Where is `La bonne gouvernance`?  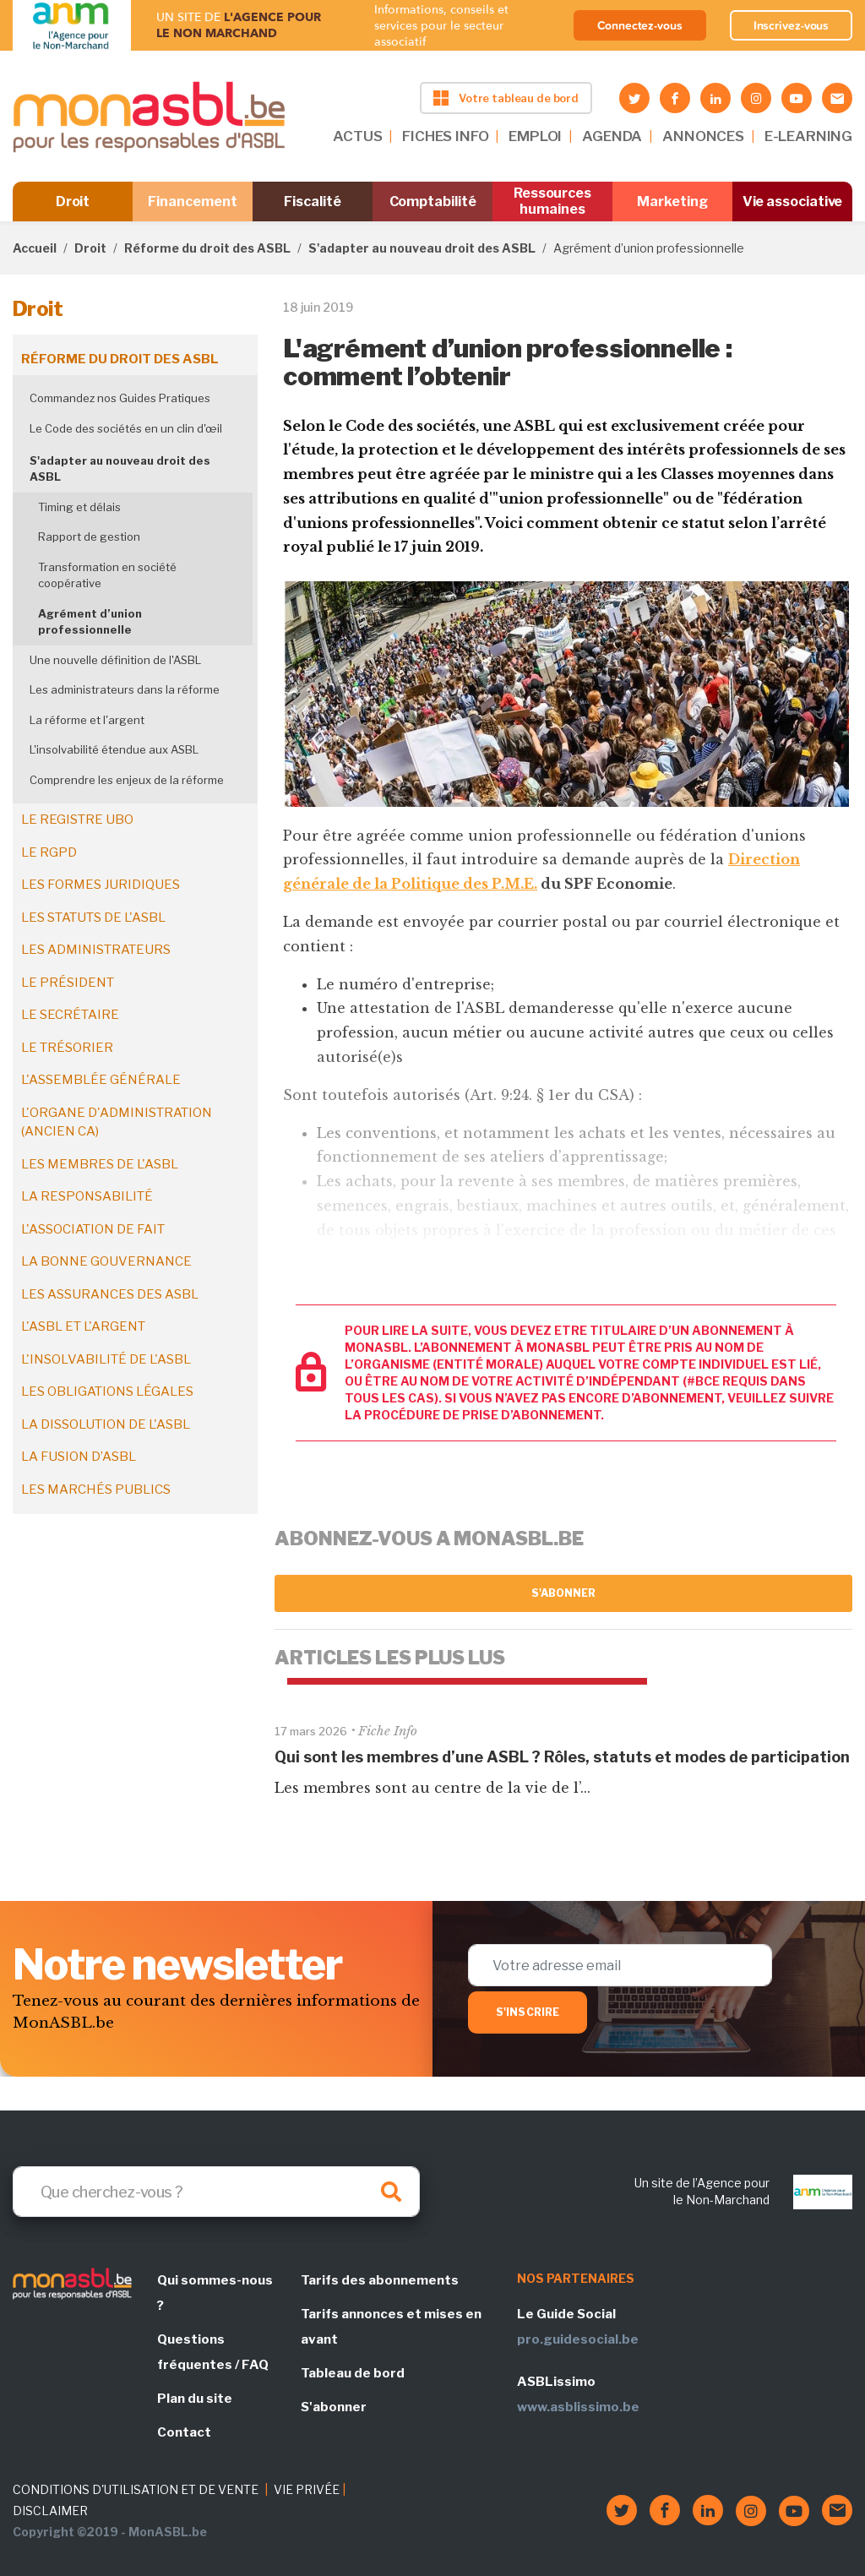 La bonne gouvernance is located at coordinates (106, 1261).